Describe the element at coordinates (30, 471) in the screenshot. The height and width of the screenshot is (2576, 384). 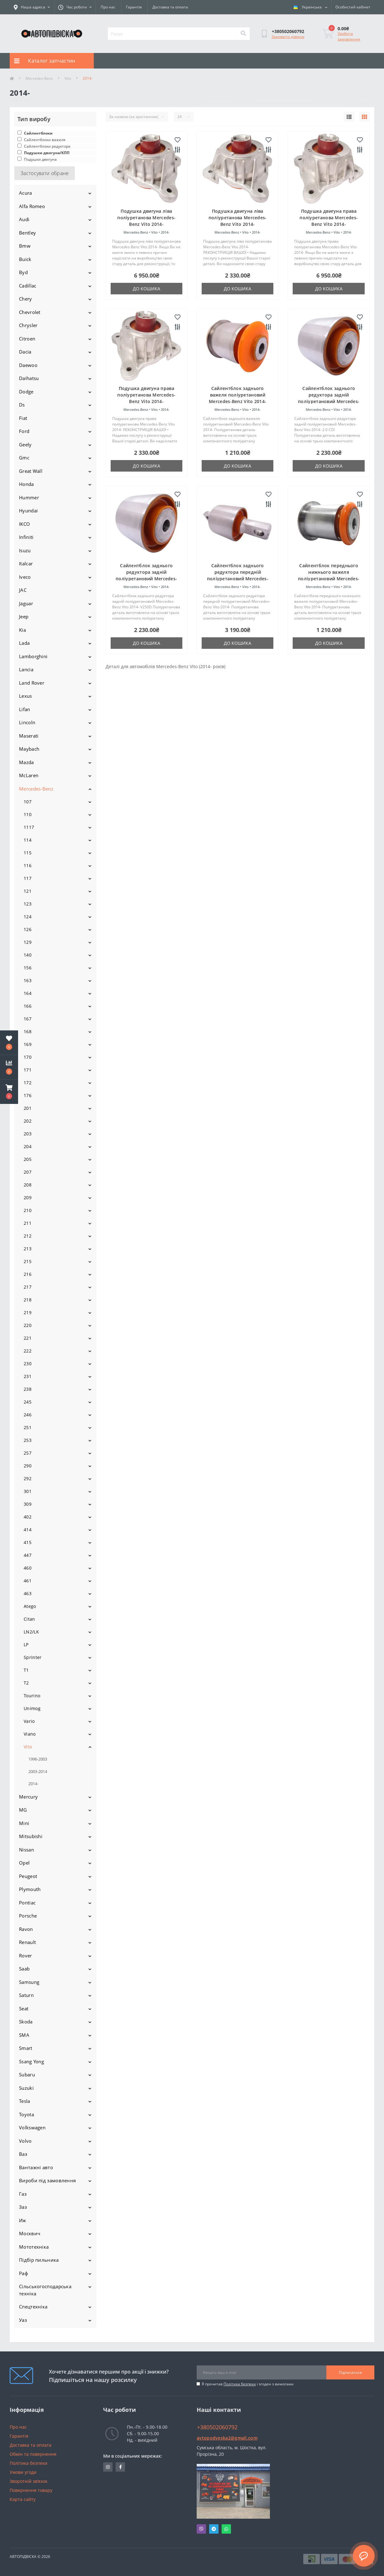
I see `Great Wall` at that location.